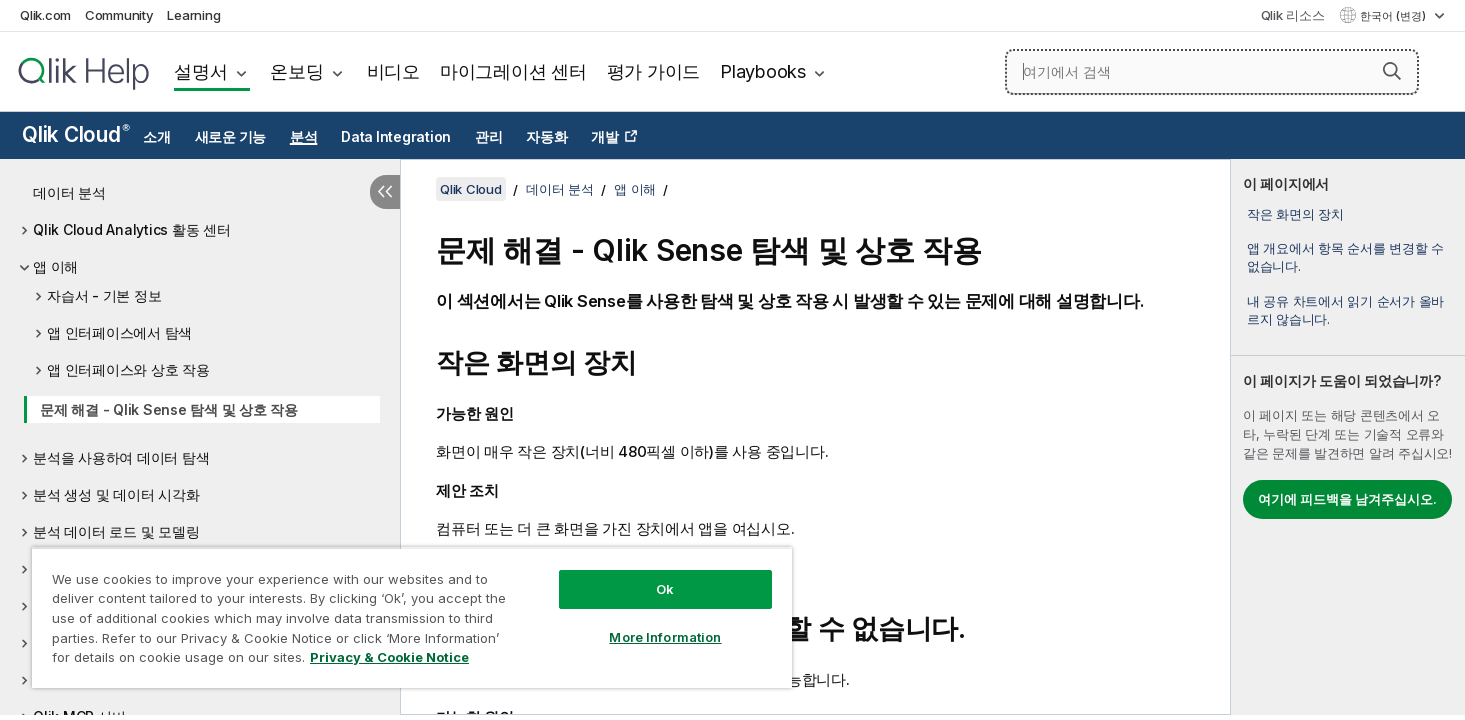 The height and width of the screenshot is (720, 1465). I want to click on 소개, so click(157, 137).